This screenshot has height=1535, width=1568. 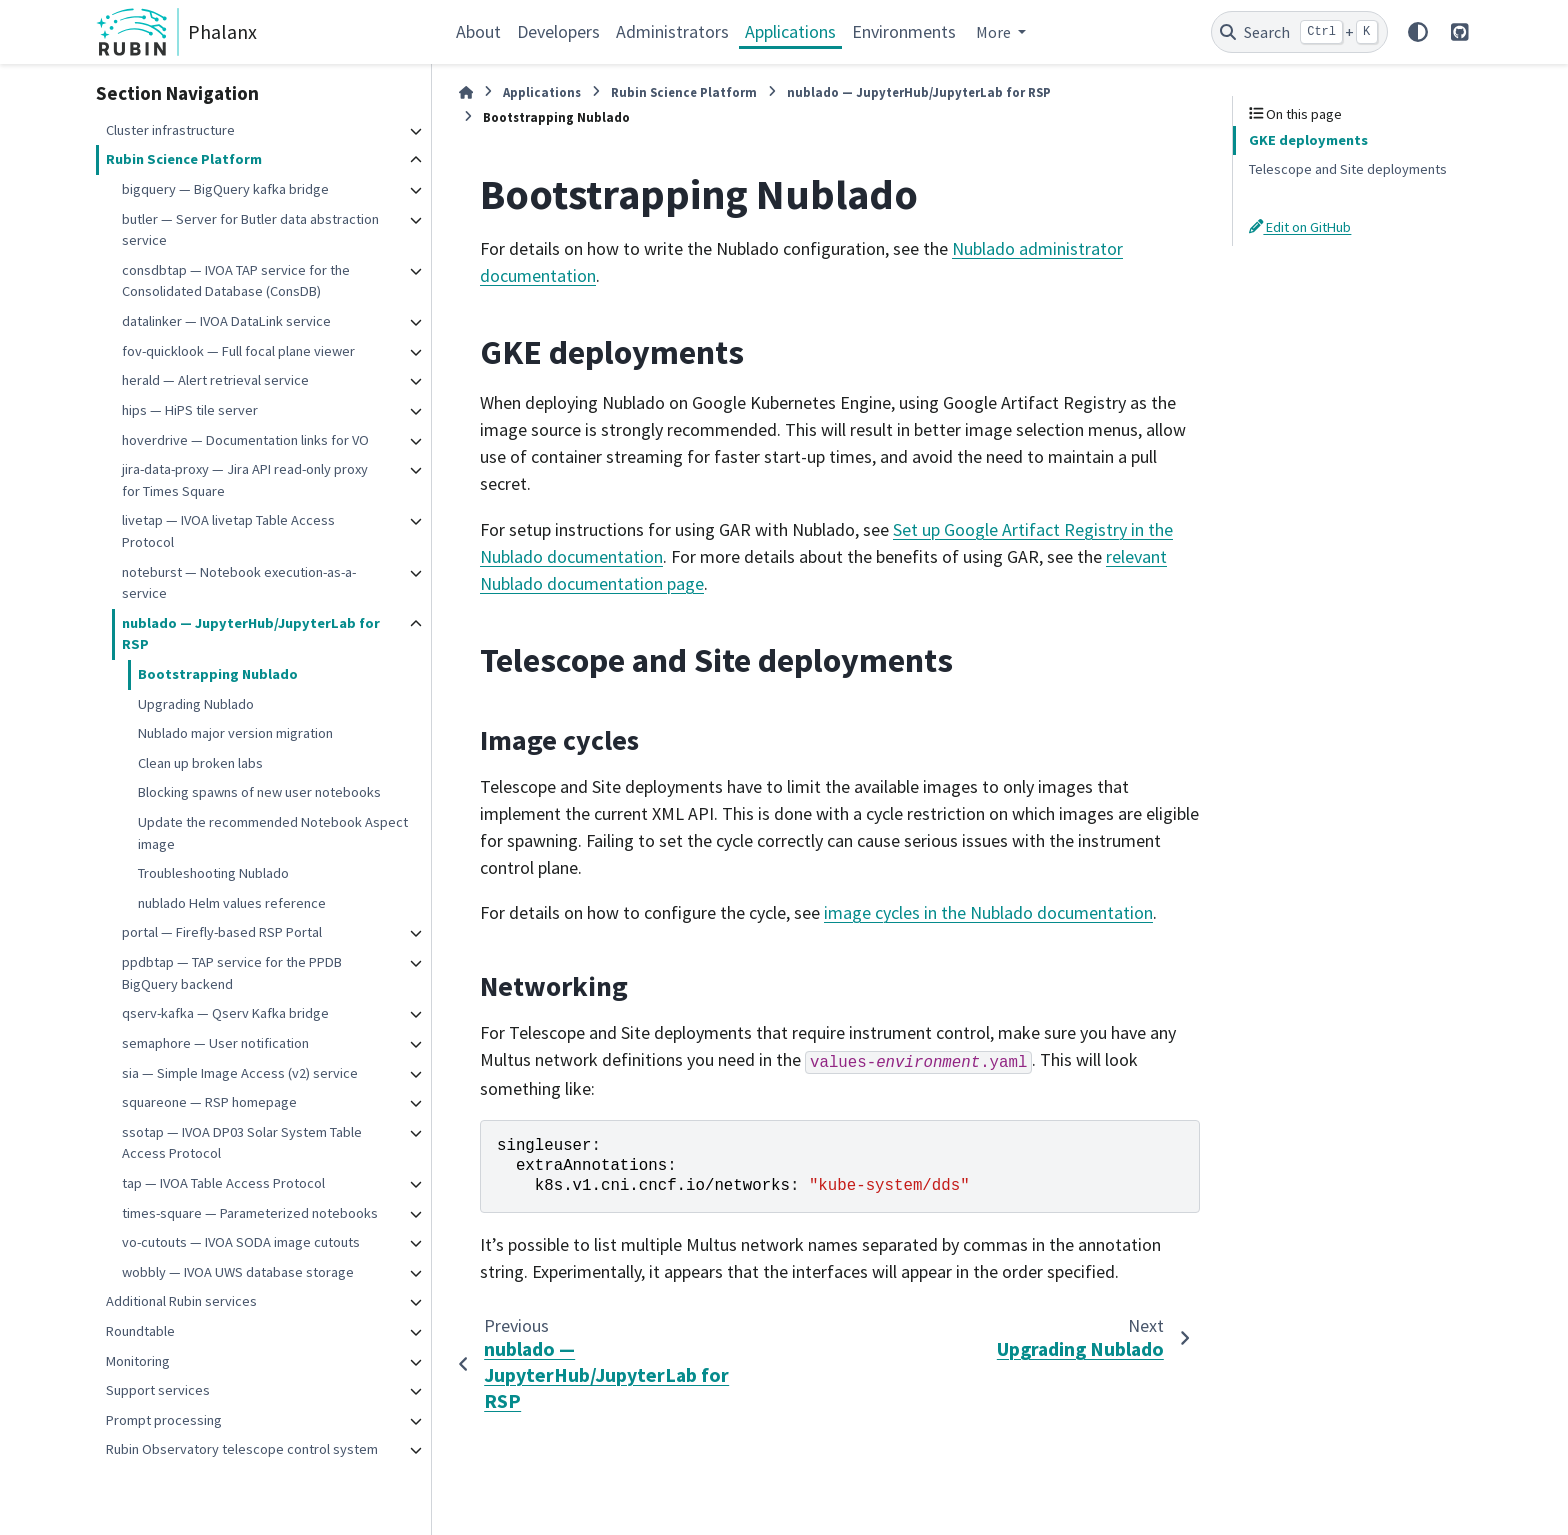 What do you see at coordinates (236, 281) in the screenshot?
I see `consdbtap — IVOA TAP service for the Consolidated Database (ConsDB)` at bounding box center [236, 281].